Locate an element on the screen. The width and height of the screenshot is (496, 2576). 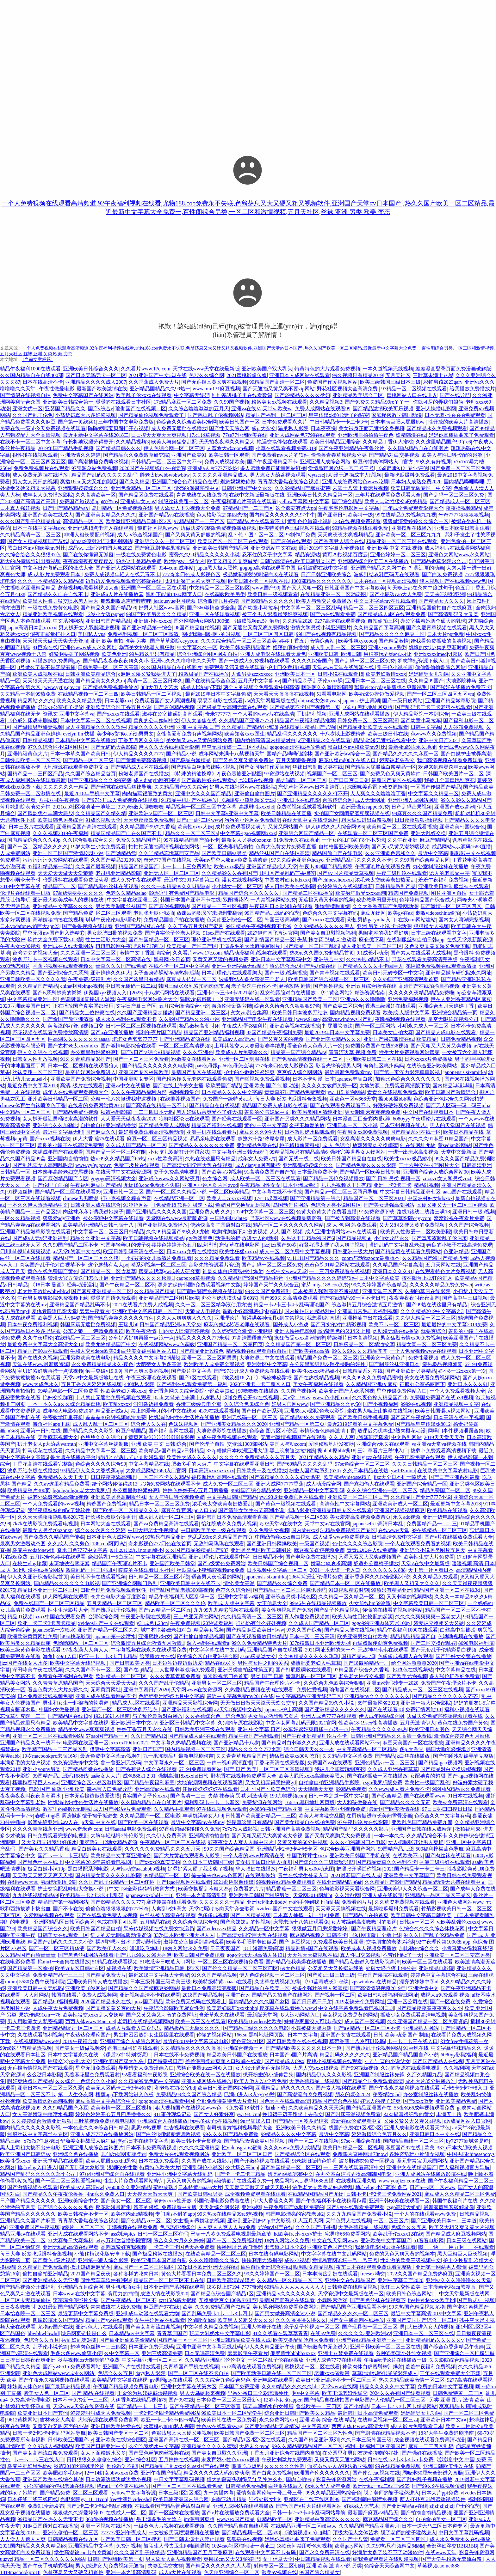
久久久久久亚洲精品成人 is located at coordinates (220, 475).